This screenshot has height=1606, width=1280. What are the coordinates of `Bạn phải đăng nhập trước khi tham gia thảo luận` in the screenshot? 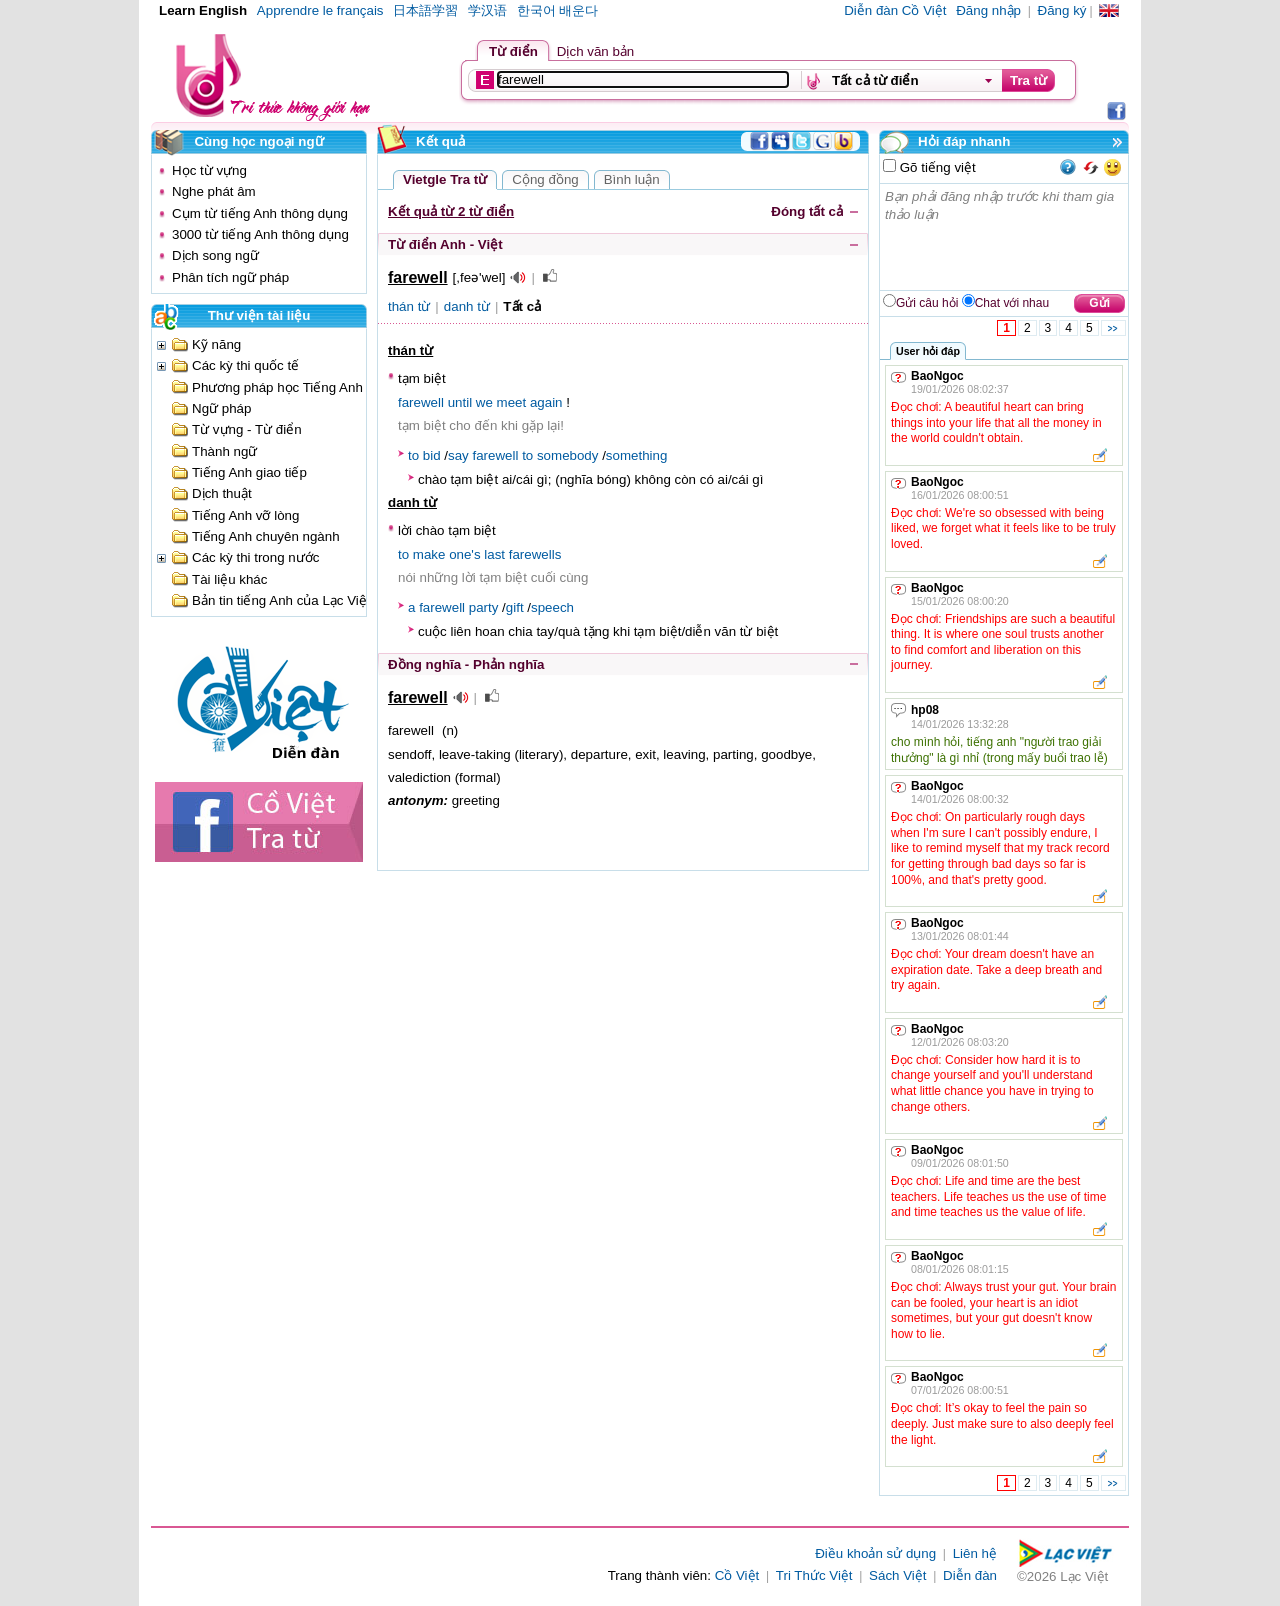 It's located at (1005, 237).